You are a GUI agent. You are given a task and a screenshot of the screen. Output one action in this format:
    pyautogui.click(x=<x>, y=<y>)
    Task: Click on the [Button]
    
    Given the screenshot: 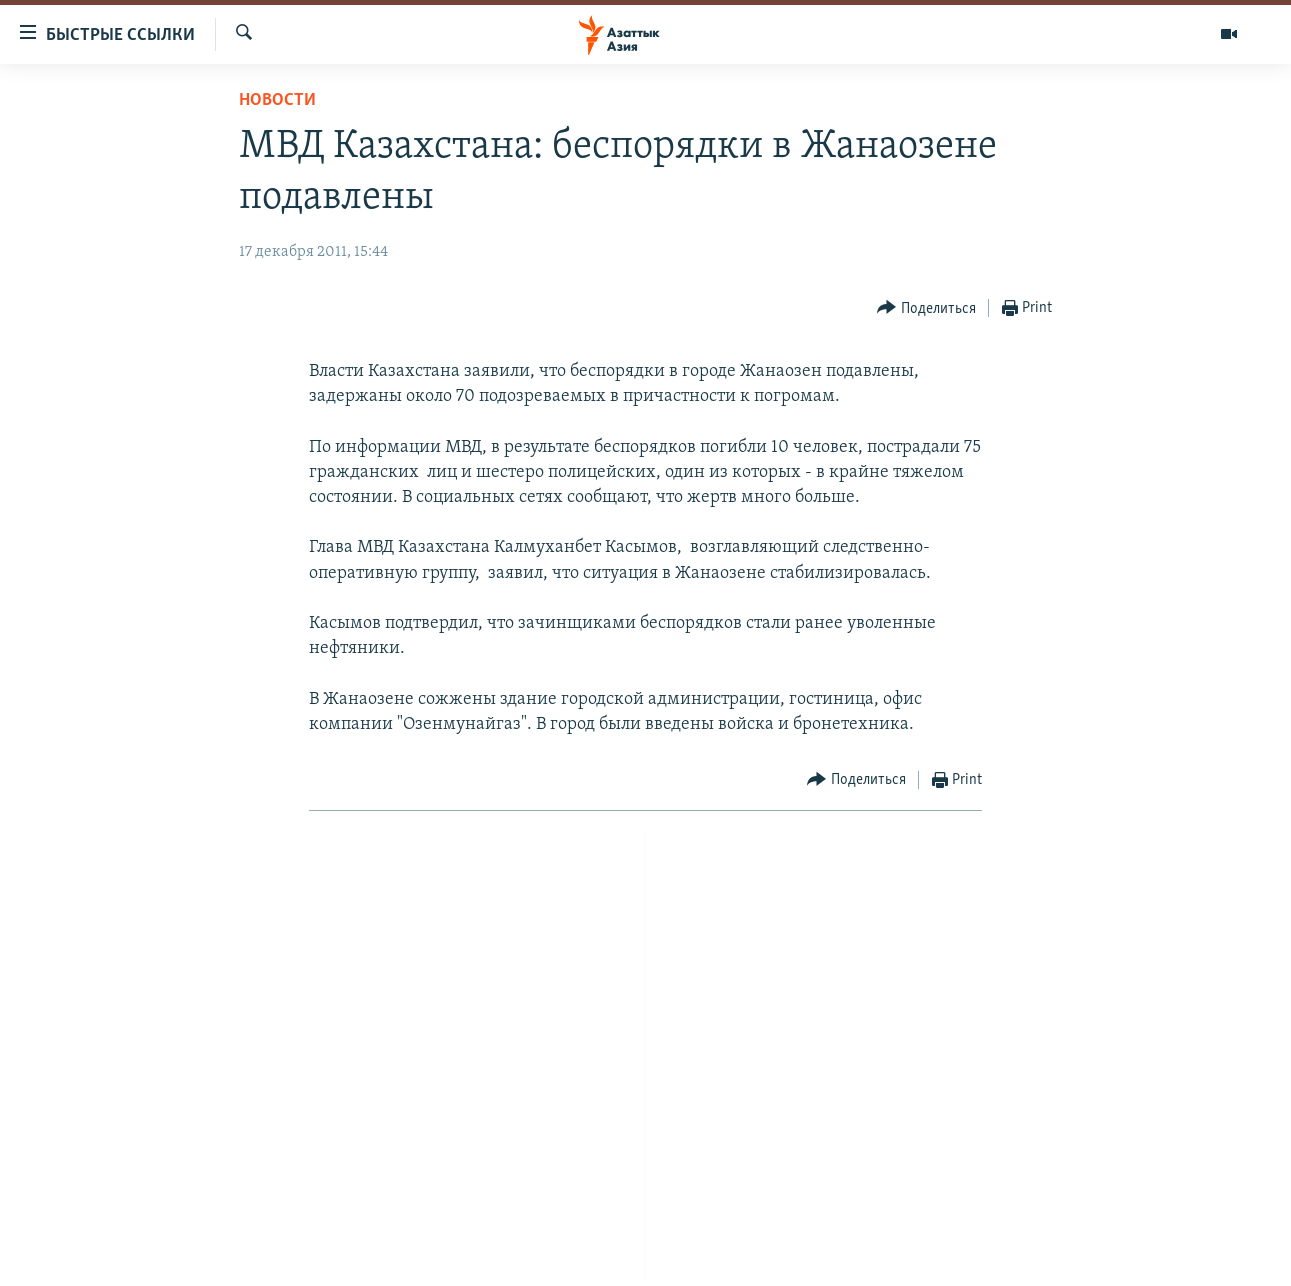 What is the action you would take?
    pyautogui.click(x=926, y=308)
    